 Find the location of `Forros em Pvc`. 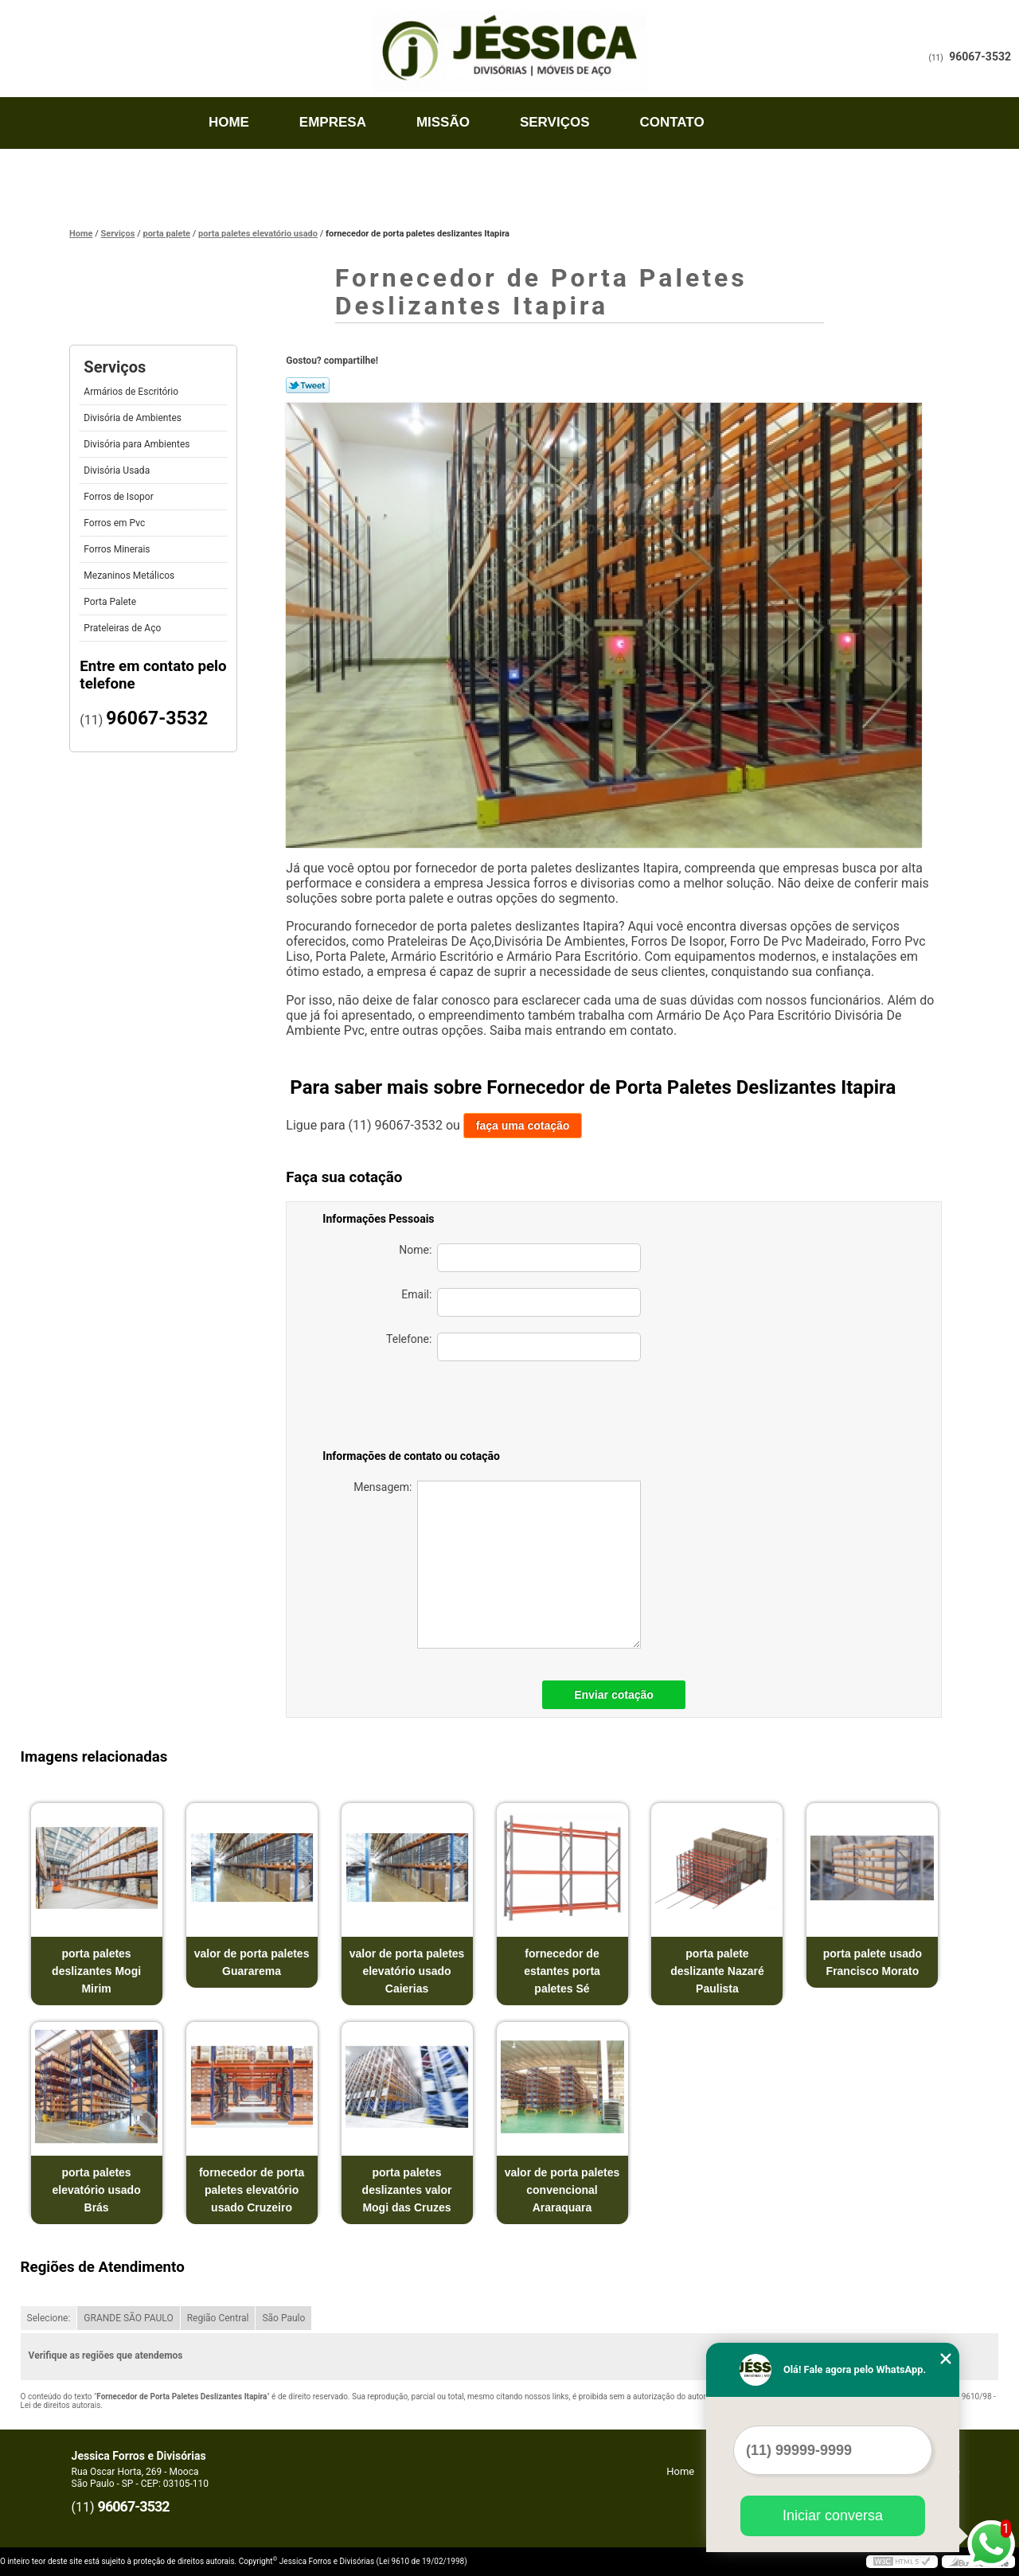

Forros em Pvc is located at coordinates (115, 523).